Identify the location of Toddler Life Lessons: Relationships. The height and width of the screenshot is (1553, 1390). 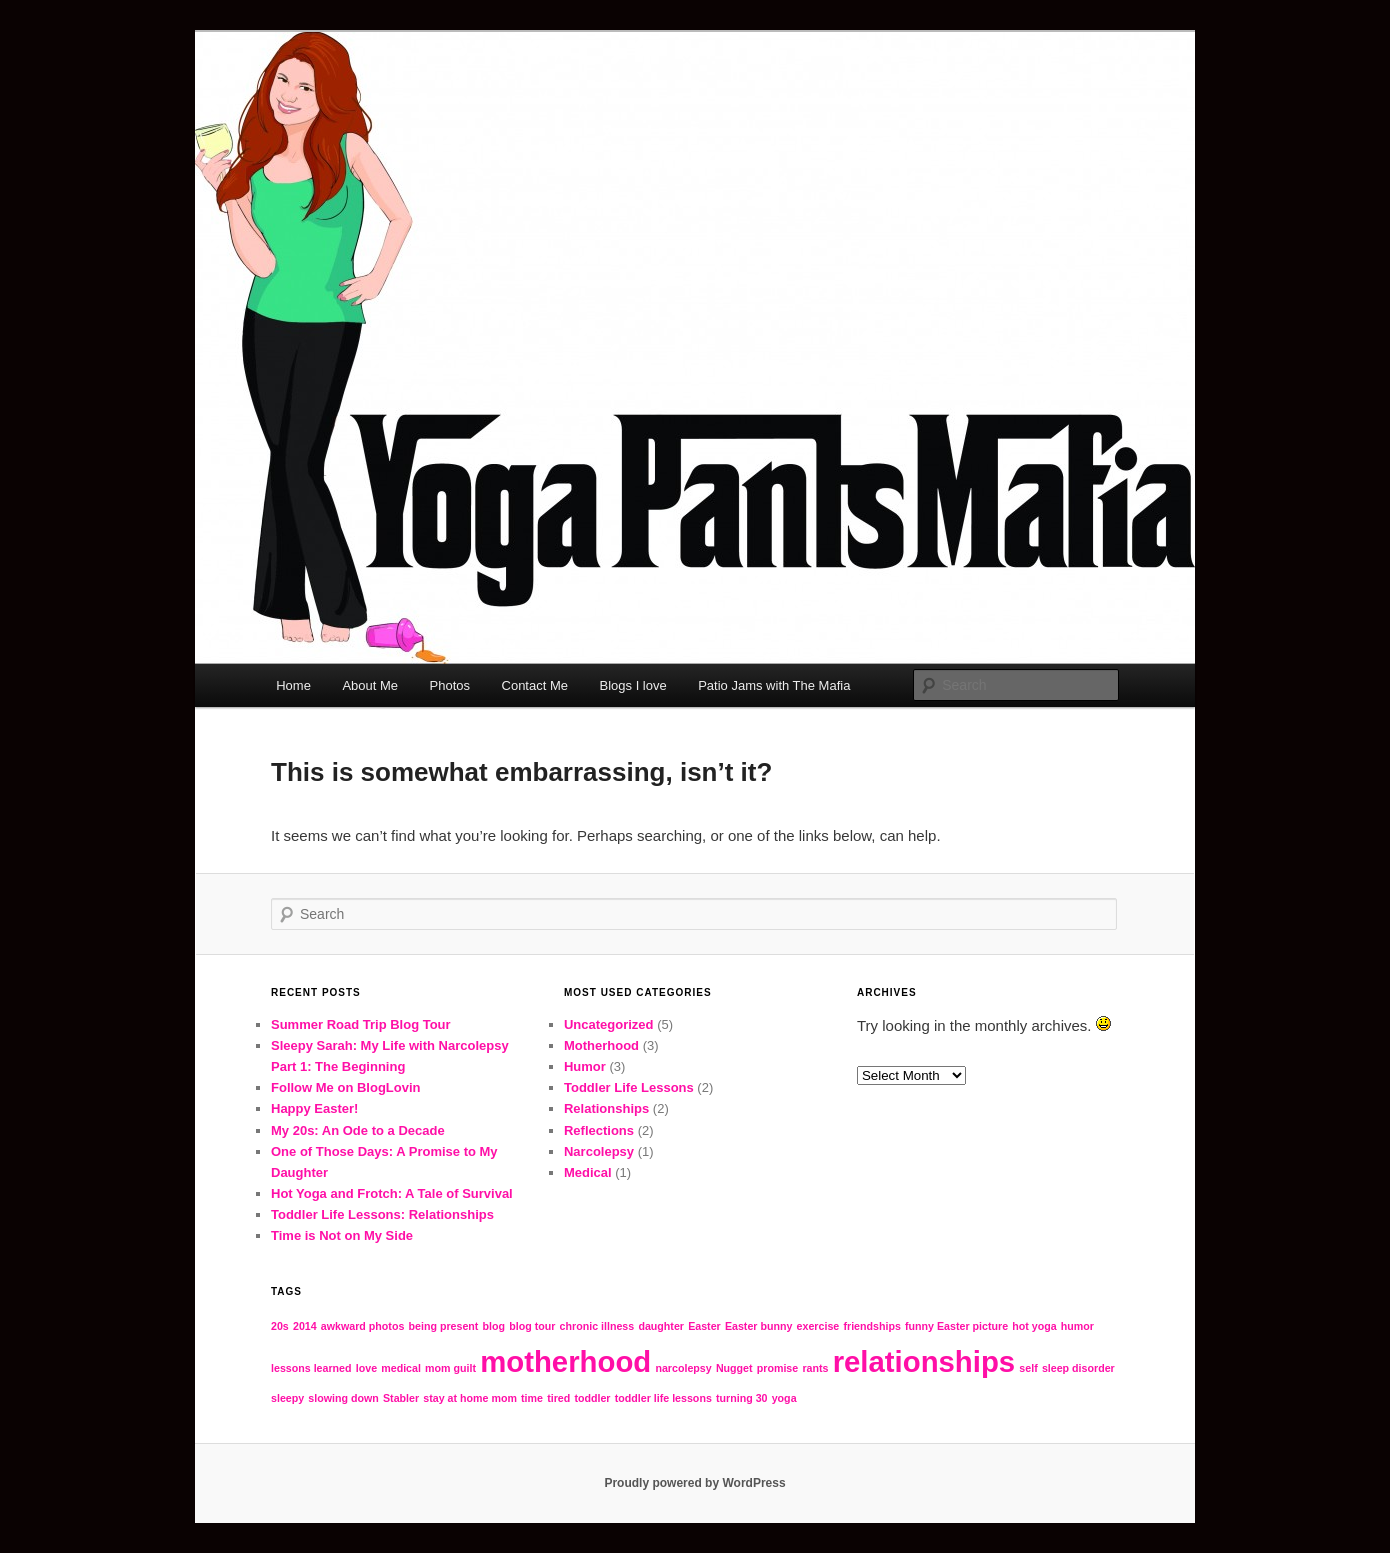
(382, 1214).